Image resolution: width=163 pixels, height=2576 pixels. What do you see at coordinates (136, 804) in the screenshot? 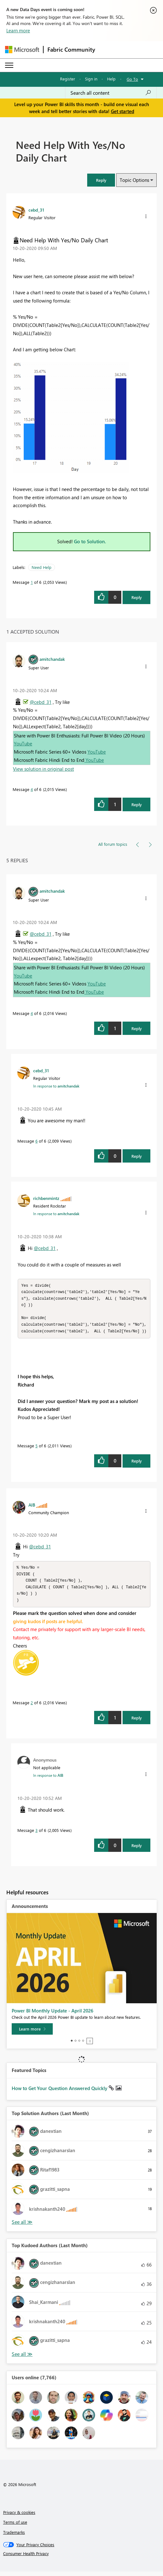
I see `Reply [Reply to comment]` at bounding box center [136, 804].